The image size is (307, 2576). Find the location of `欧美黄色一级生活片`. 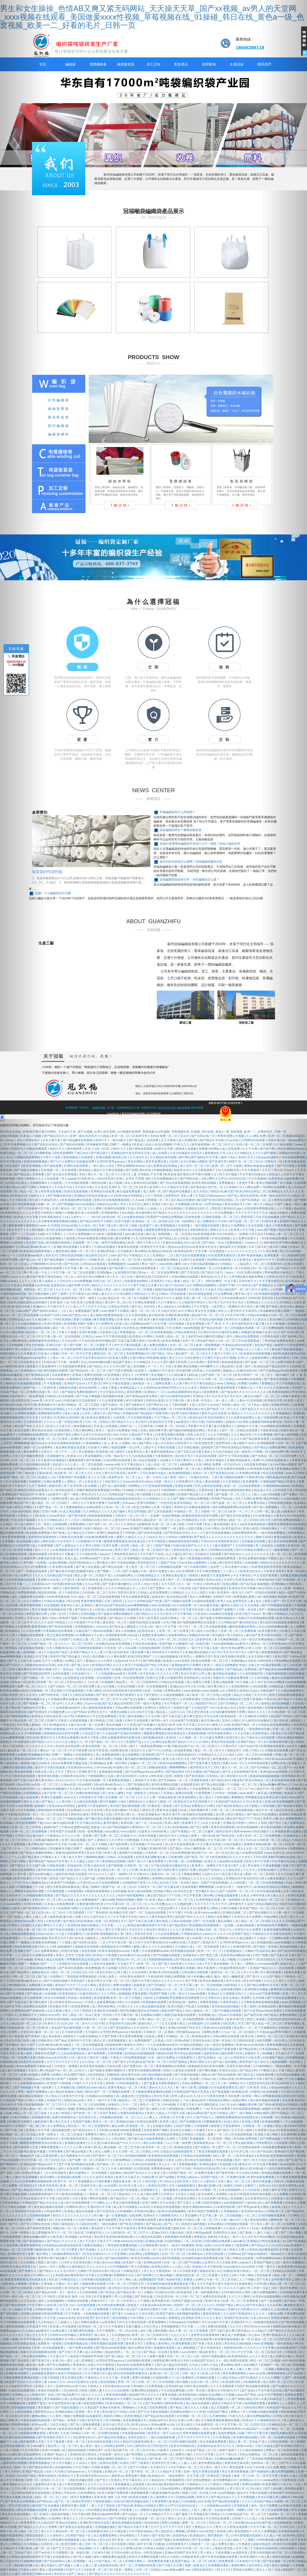

欧美黄色一级生活片 is located at coordinates (231, 1592).